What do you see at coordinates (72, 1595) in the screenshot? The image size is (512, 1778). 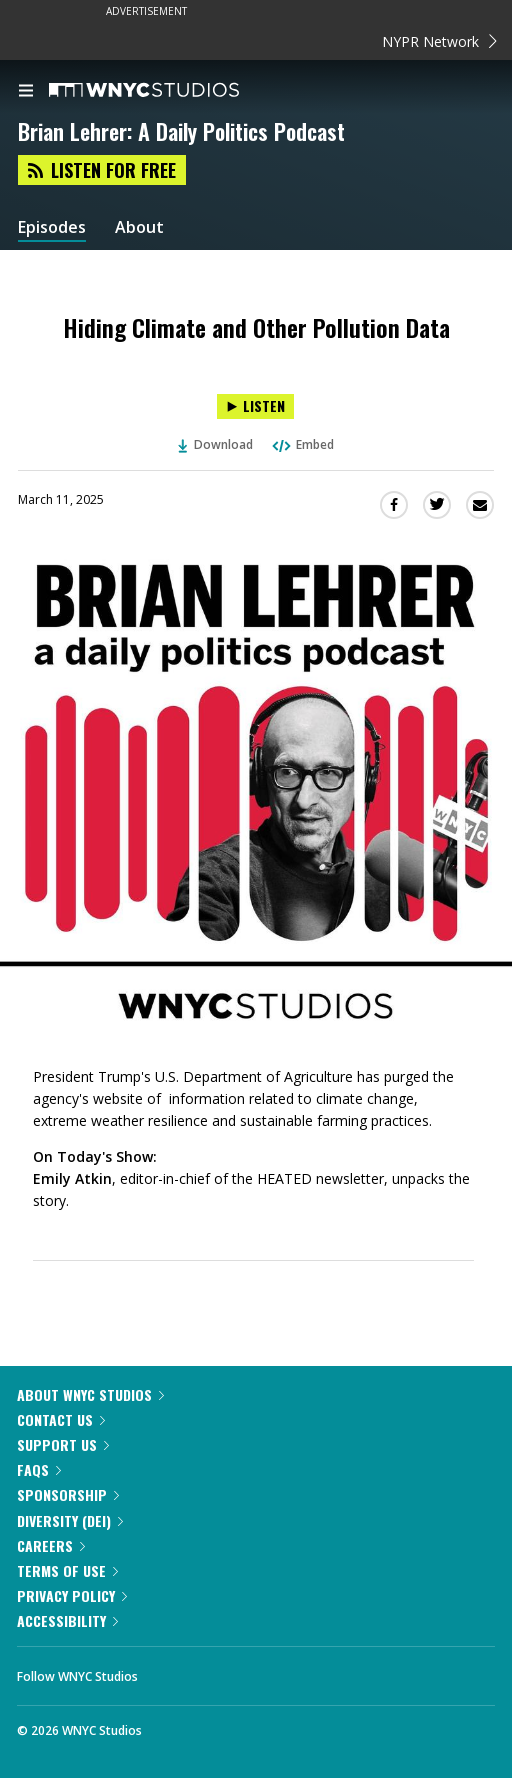 I see `Privacy Policy` at bounding box center [72, 1595].